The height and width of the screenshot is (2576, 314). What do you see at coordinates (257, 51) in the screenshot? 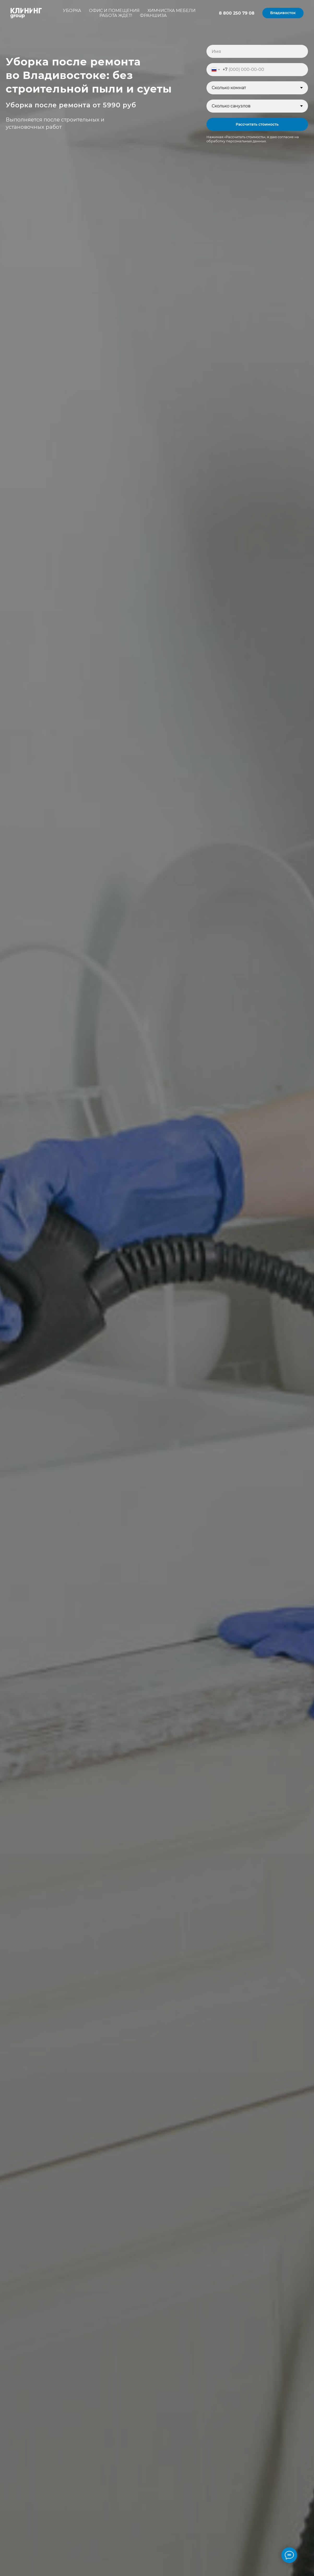
I see `[name]` at bounding box center [257, 51].